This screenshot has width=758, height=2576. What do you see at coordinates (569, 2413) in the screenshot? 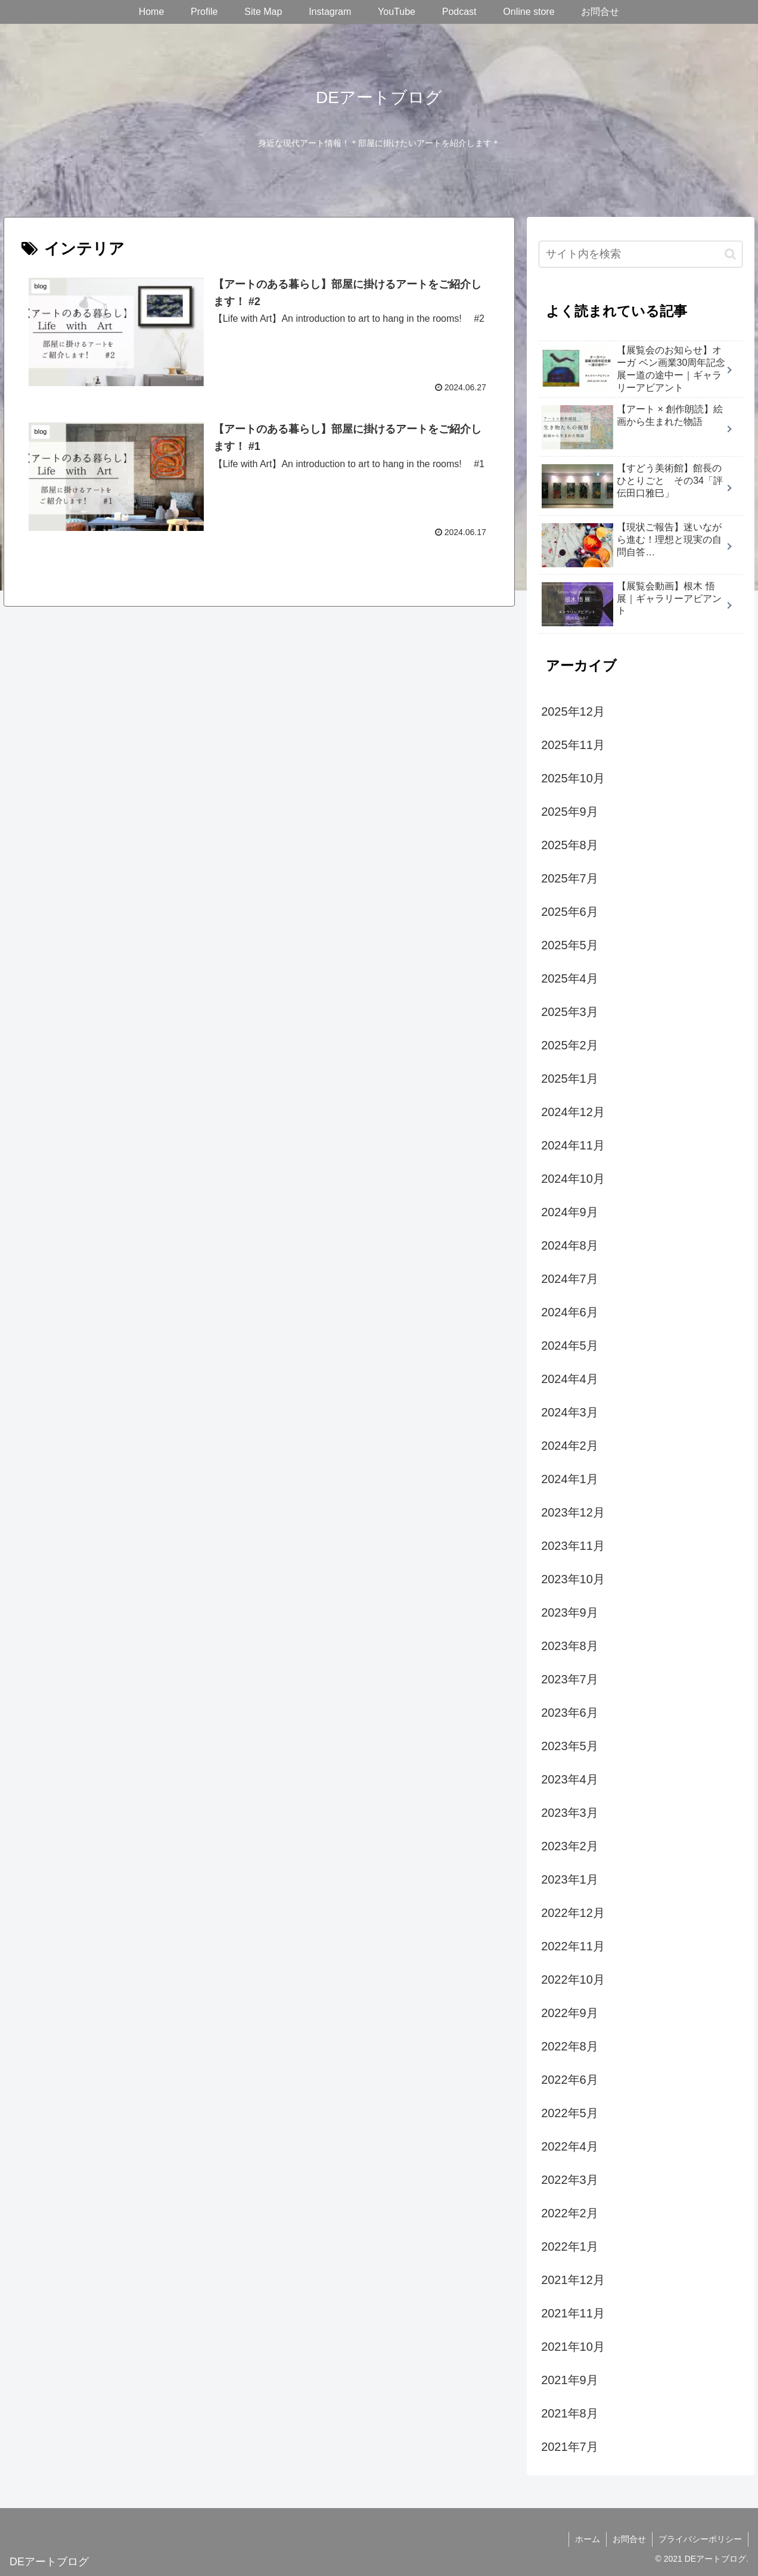
I see `2021年8月` at bounding box center [569, 2413].